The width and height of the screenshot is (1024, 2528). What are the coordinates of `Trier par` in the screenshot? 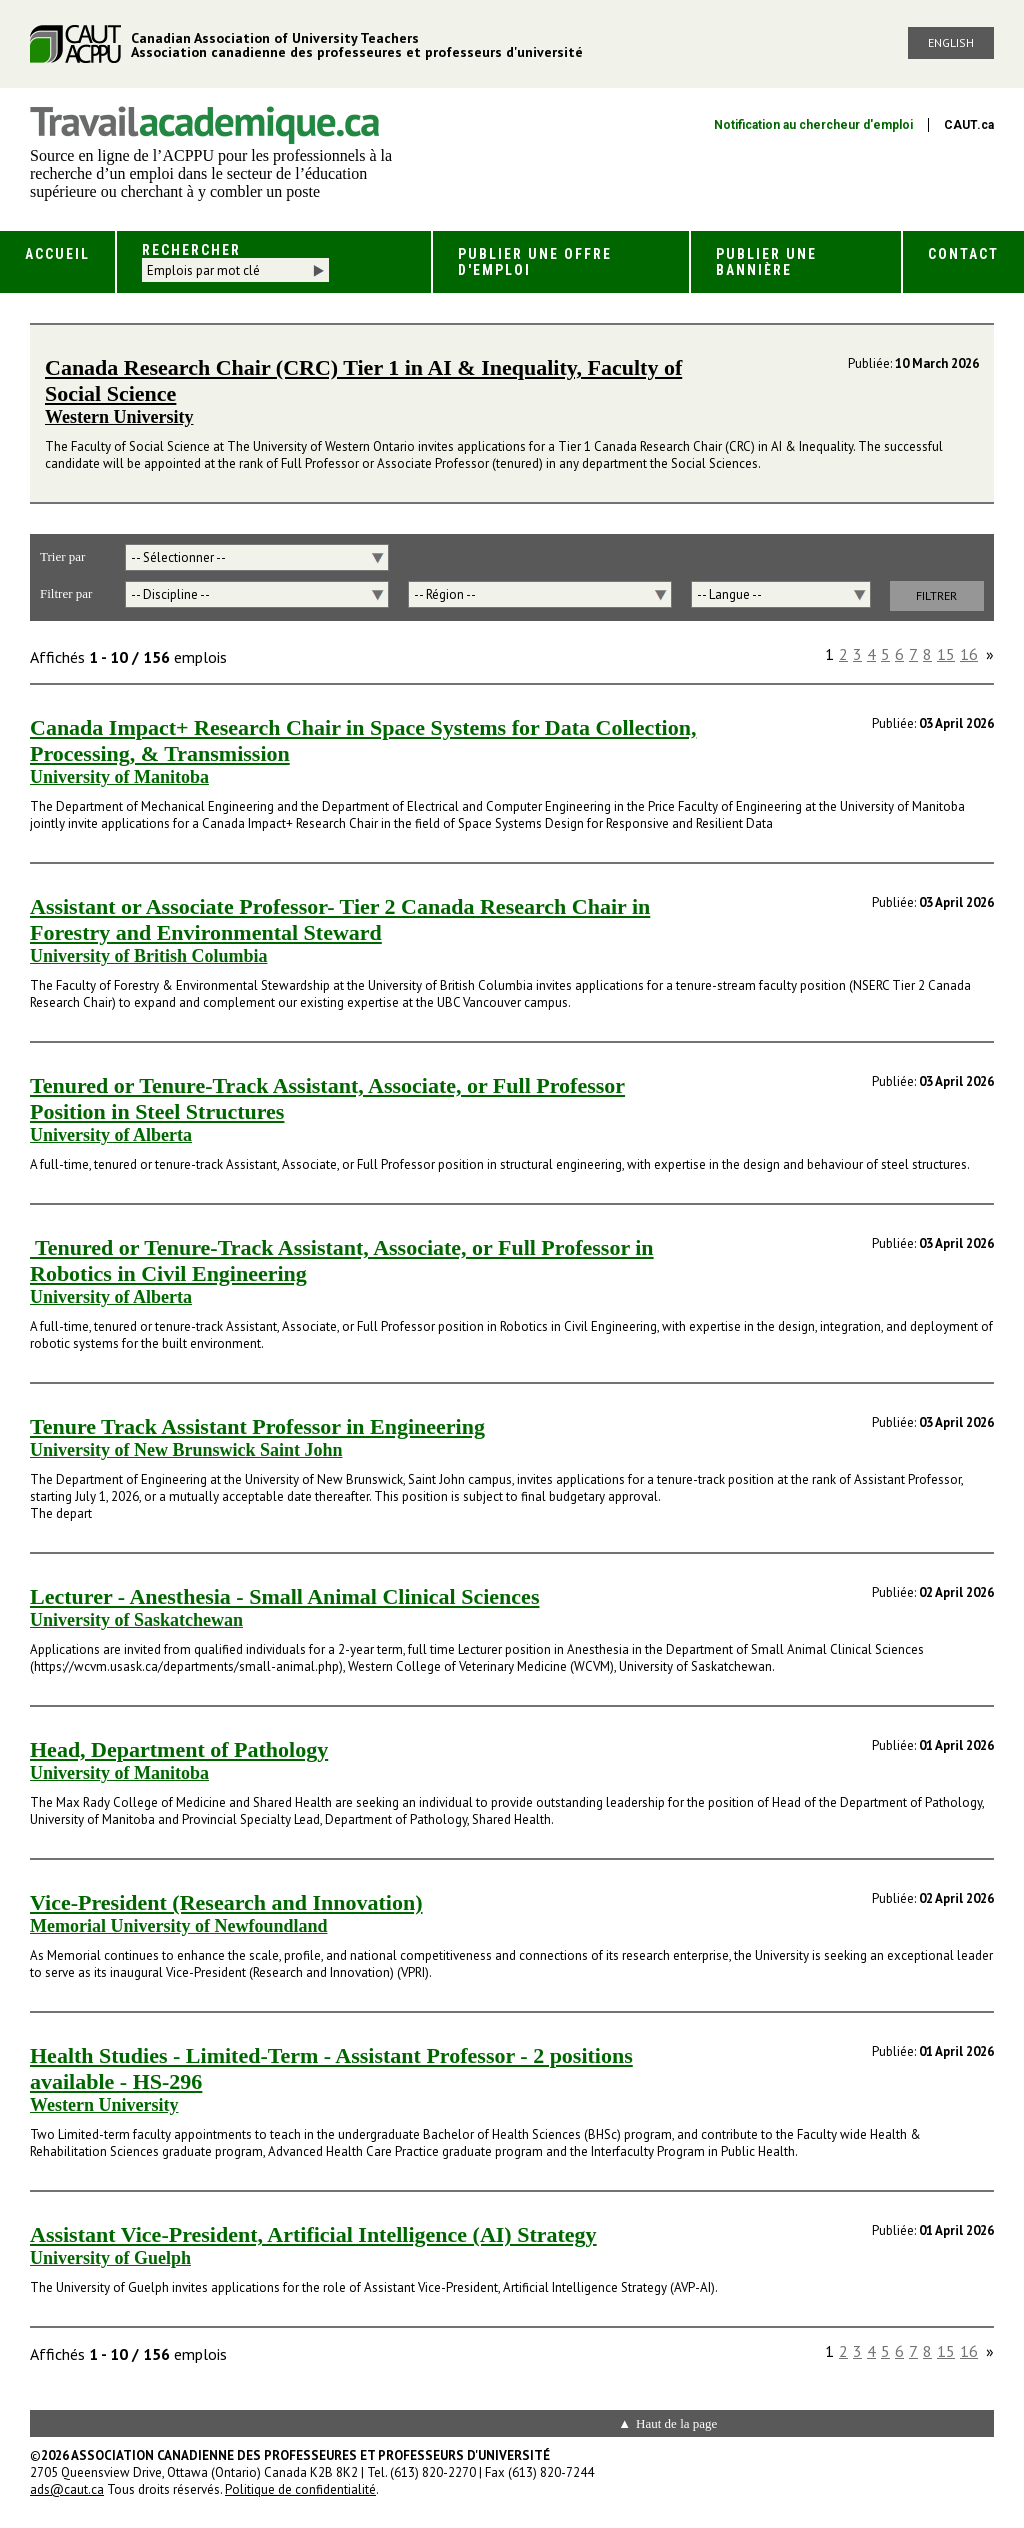 It's located at (62, 556).